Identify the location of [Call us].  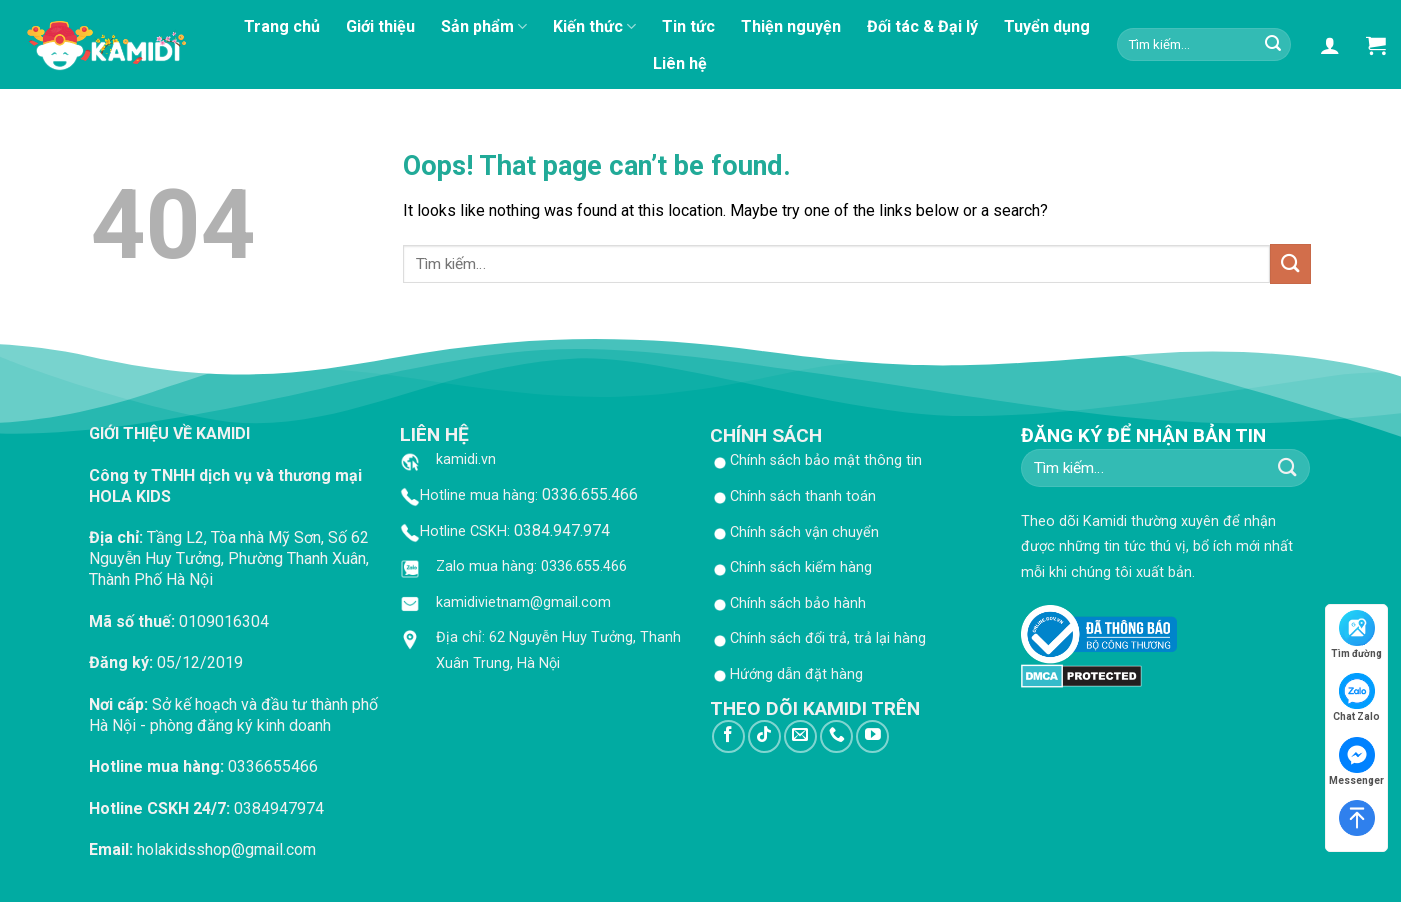
(836, 736).